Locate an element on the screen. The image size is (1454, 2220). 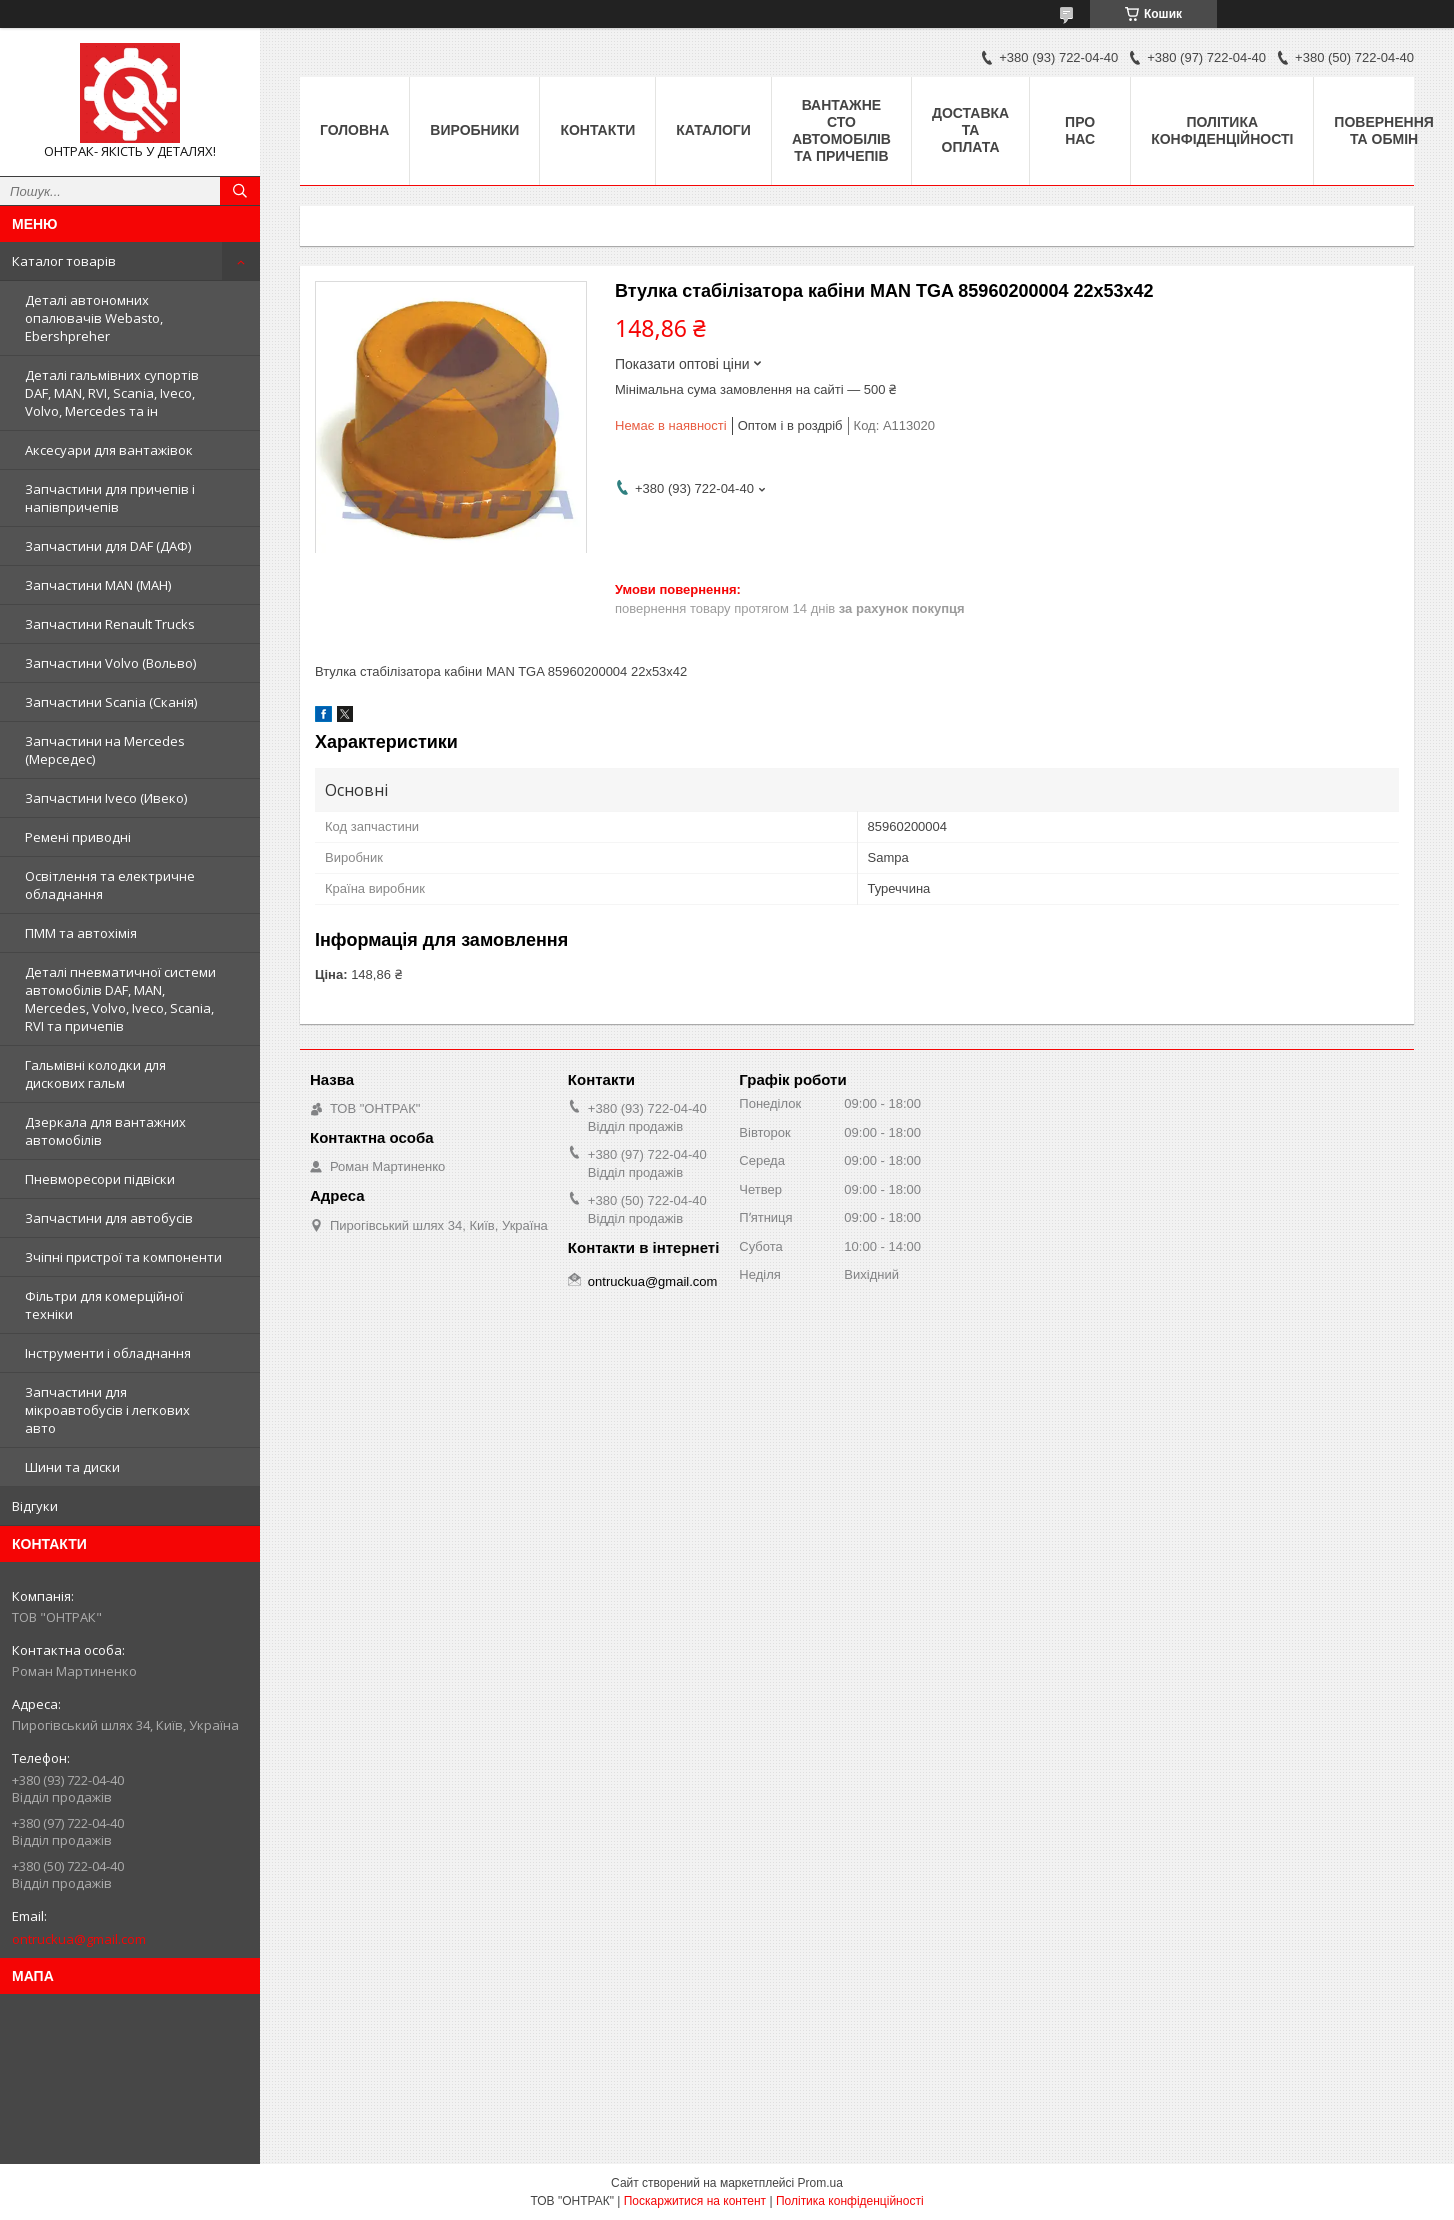
Запчастини Renault Trucks is located at coordinates (110, 624).